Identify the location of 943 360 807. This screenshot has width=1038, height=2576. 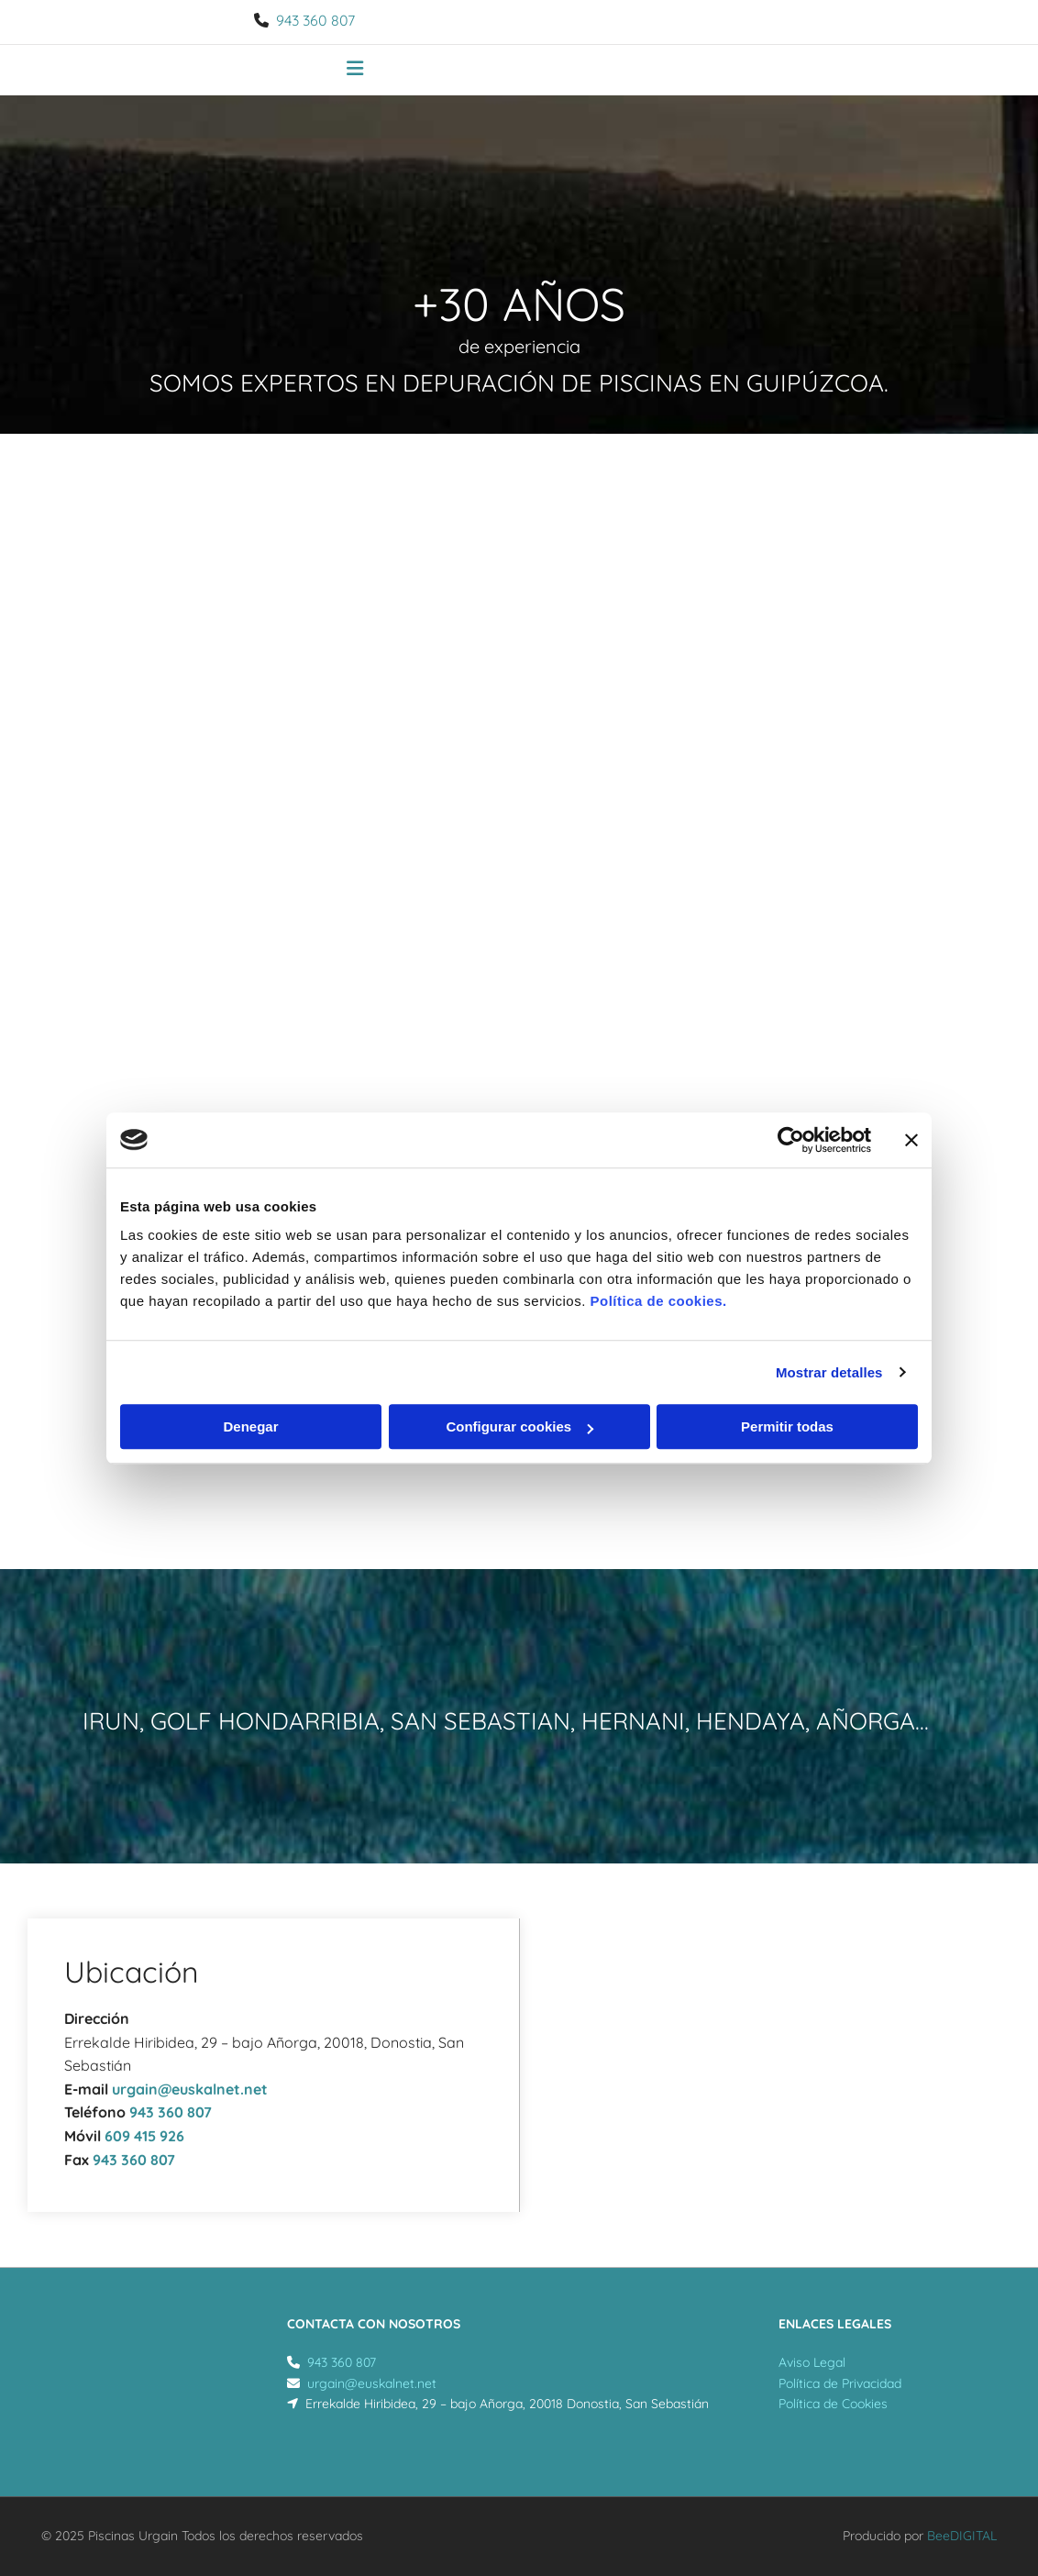
(315, 20).